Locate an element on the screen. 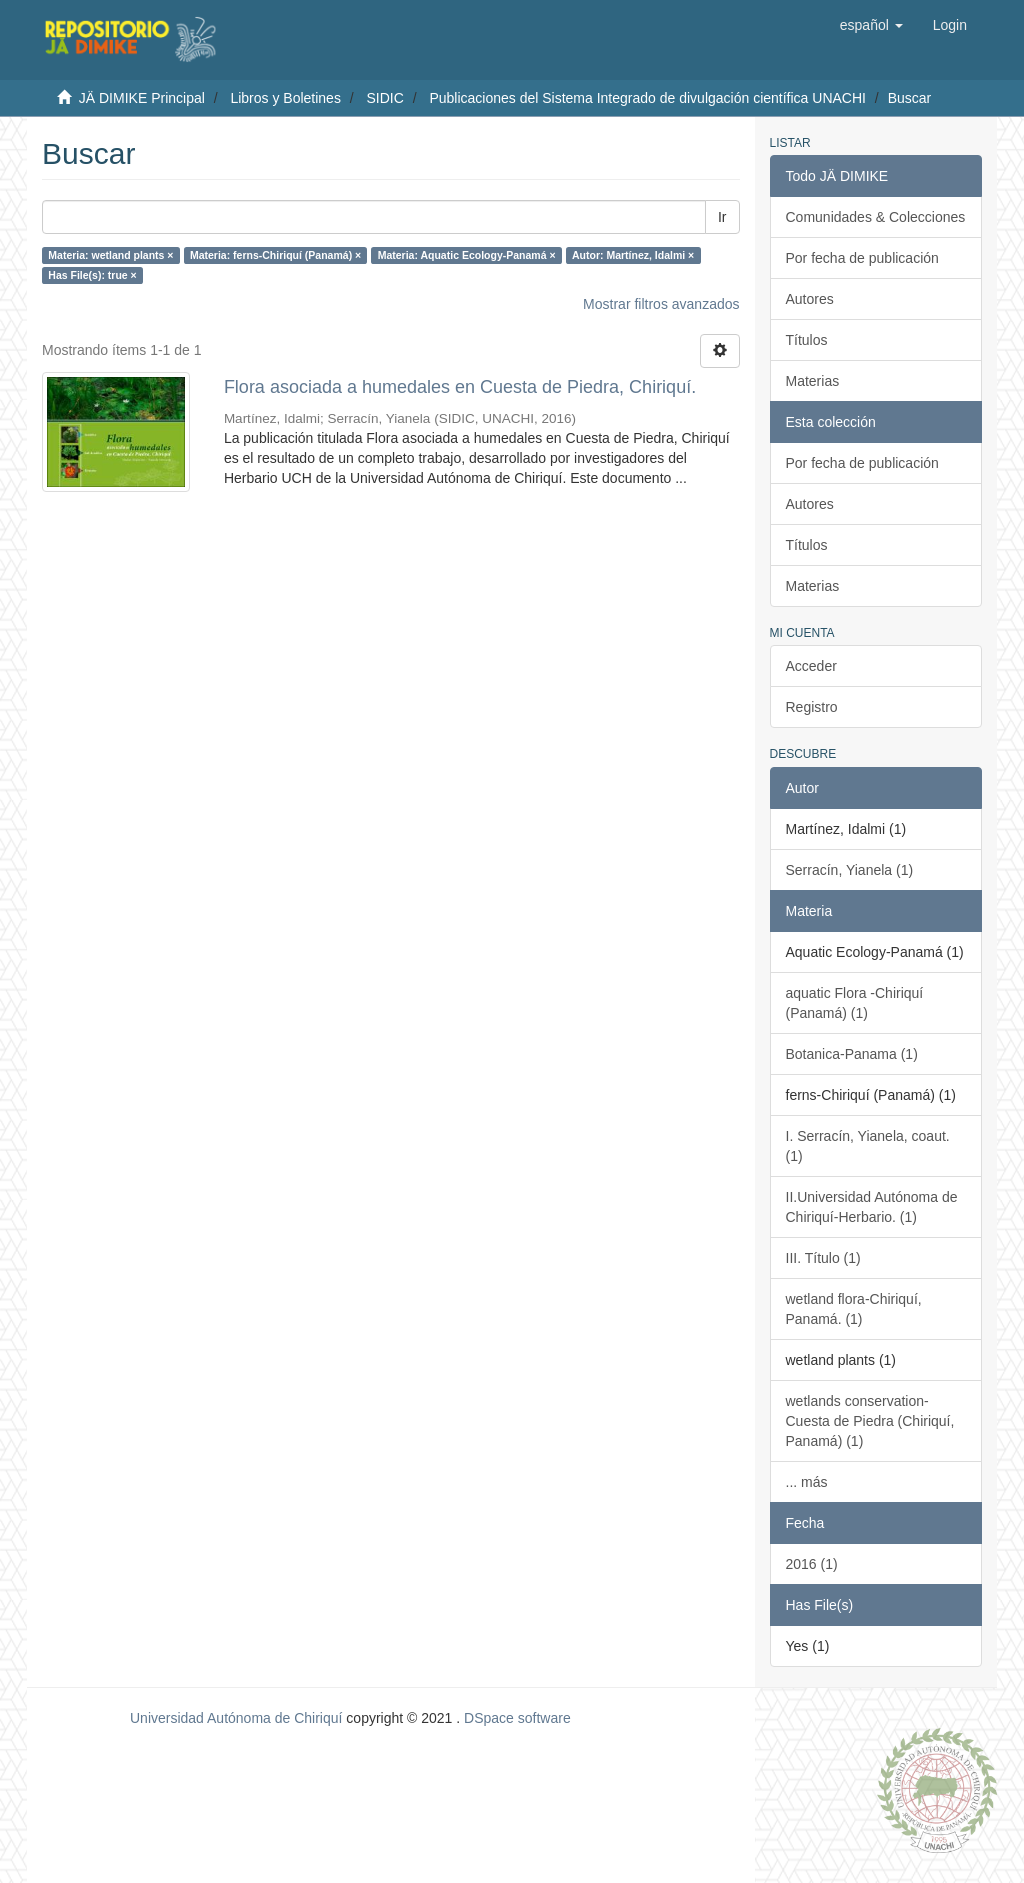  Materias is located at coordinates (813, 381).